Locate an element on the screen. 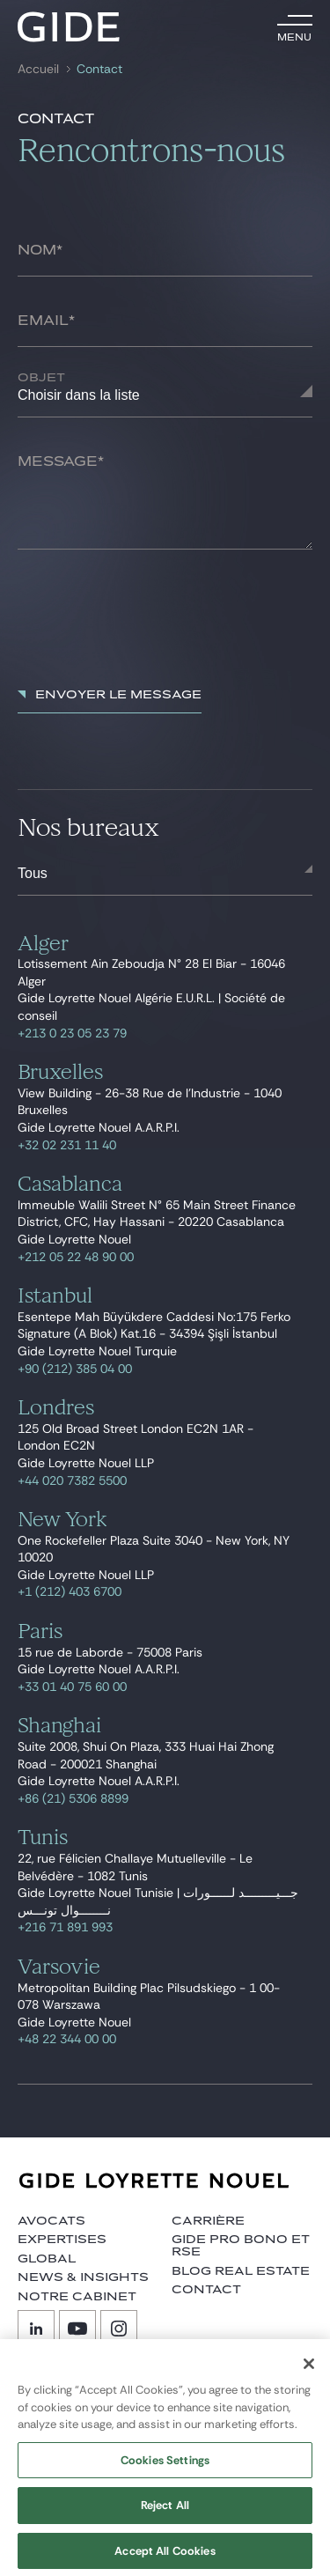 The image size is (330, 2576). Avocats is located at coordinates (51, 2221).